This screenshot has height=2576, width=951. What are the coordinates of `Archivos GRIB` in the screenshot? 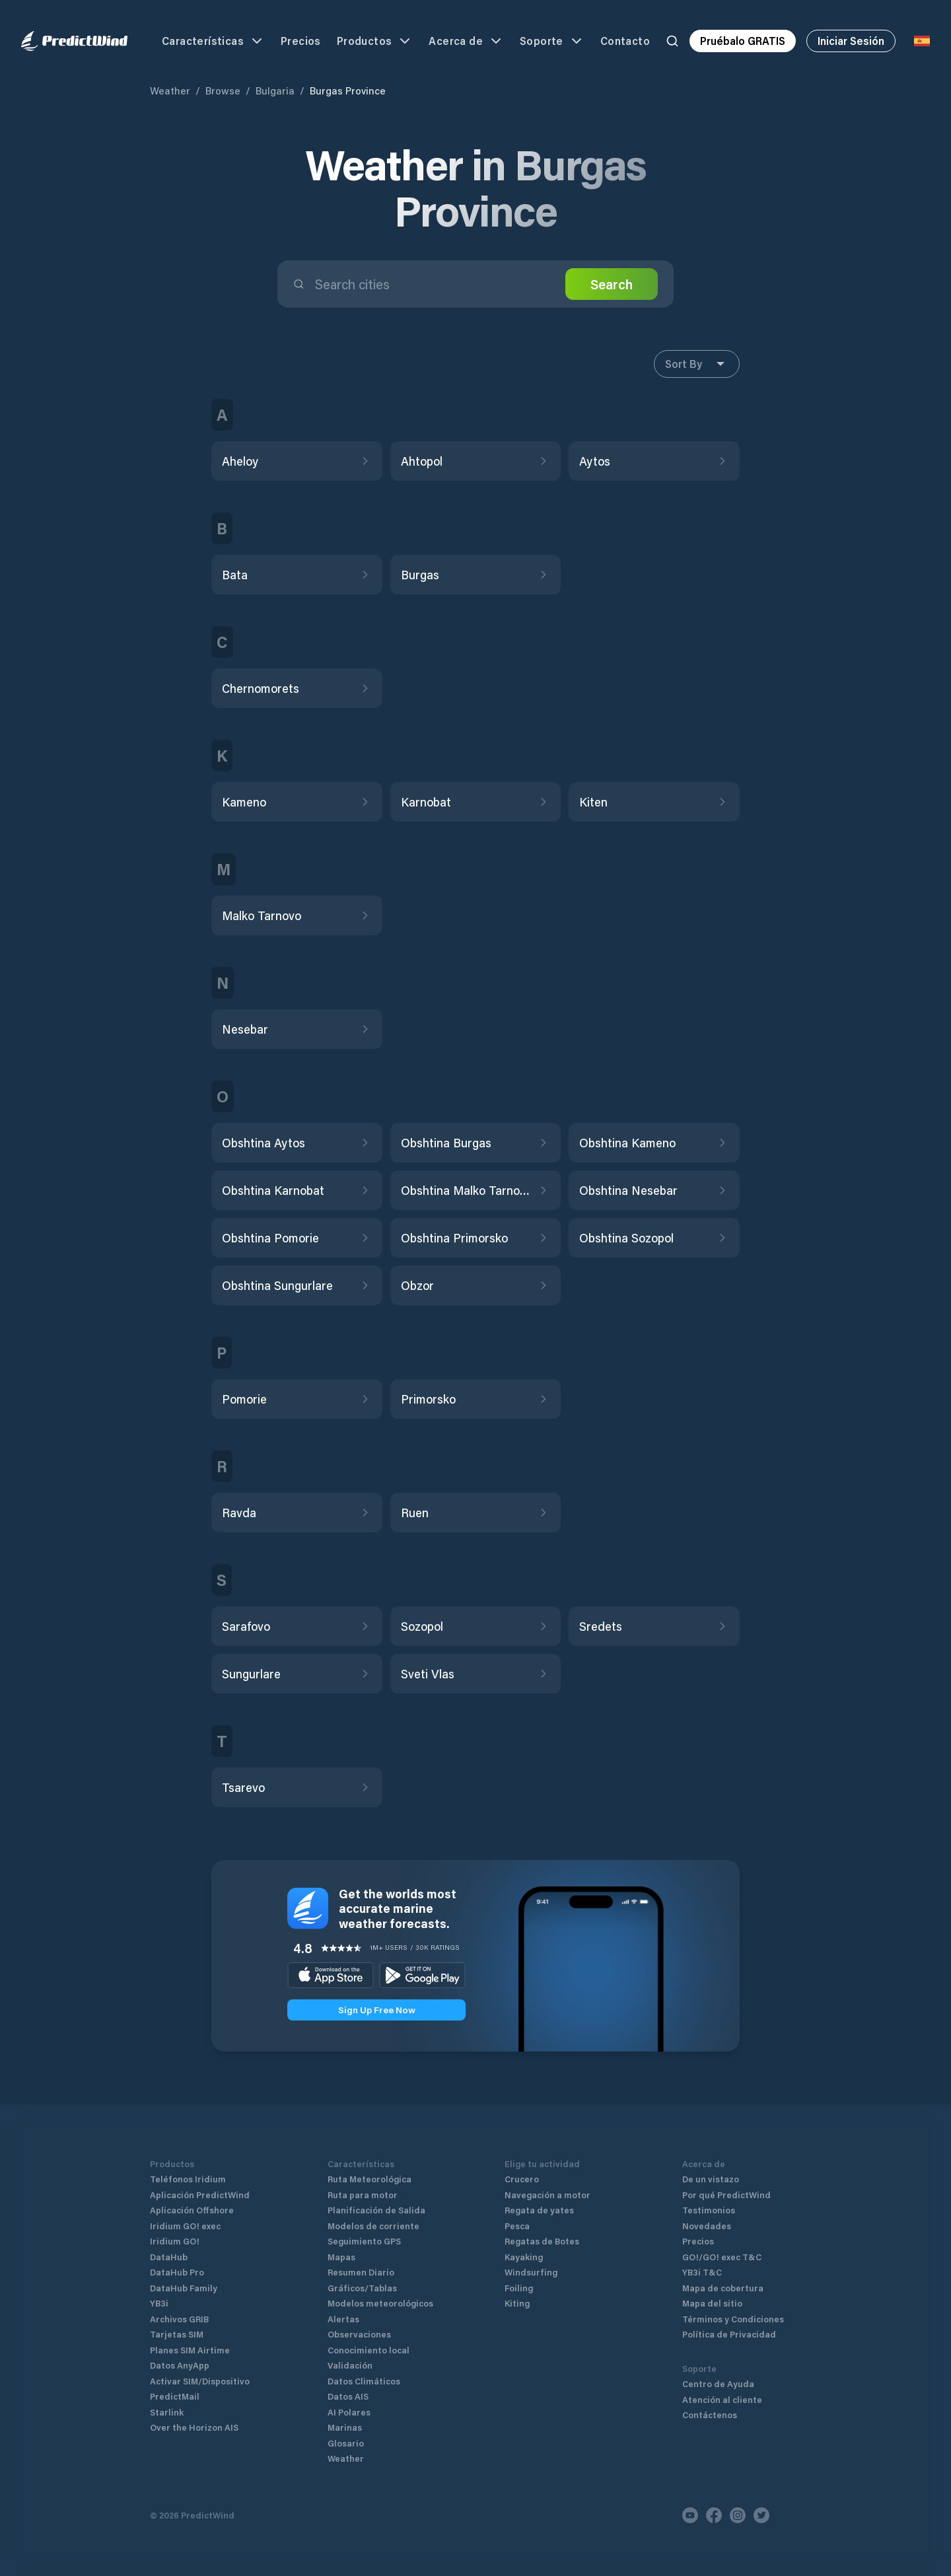 It's located at (179, 2318).